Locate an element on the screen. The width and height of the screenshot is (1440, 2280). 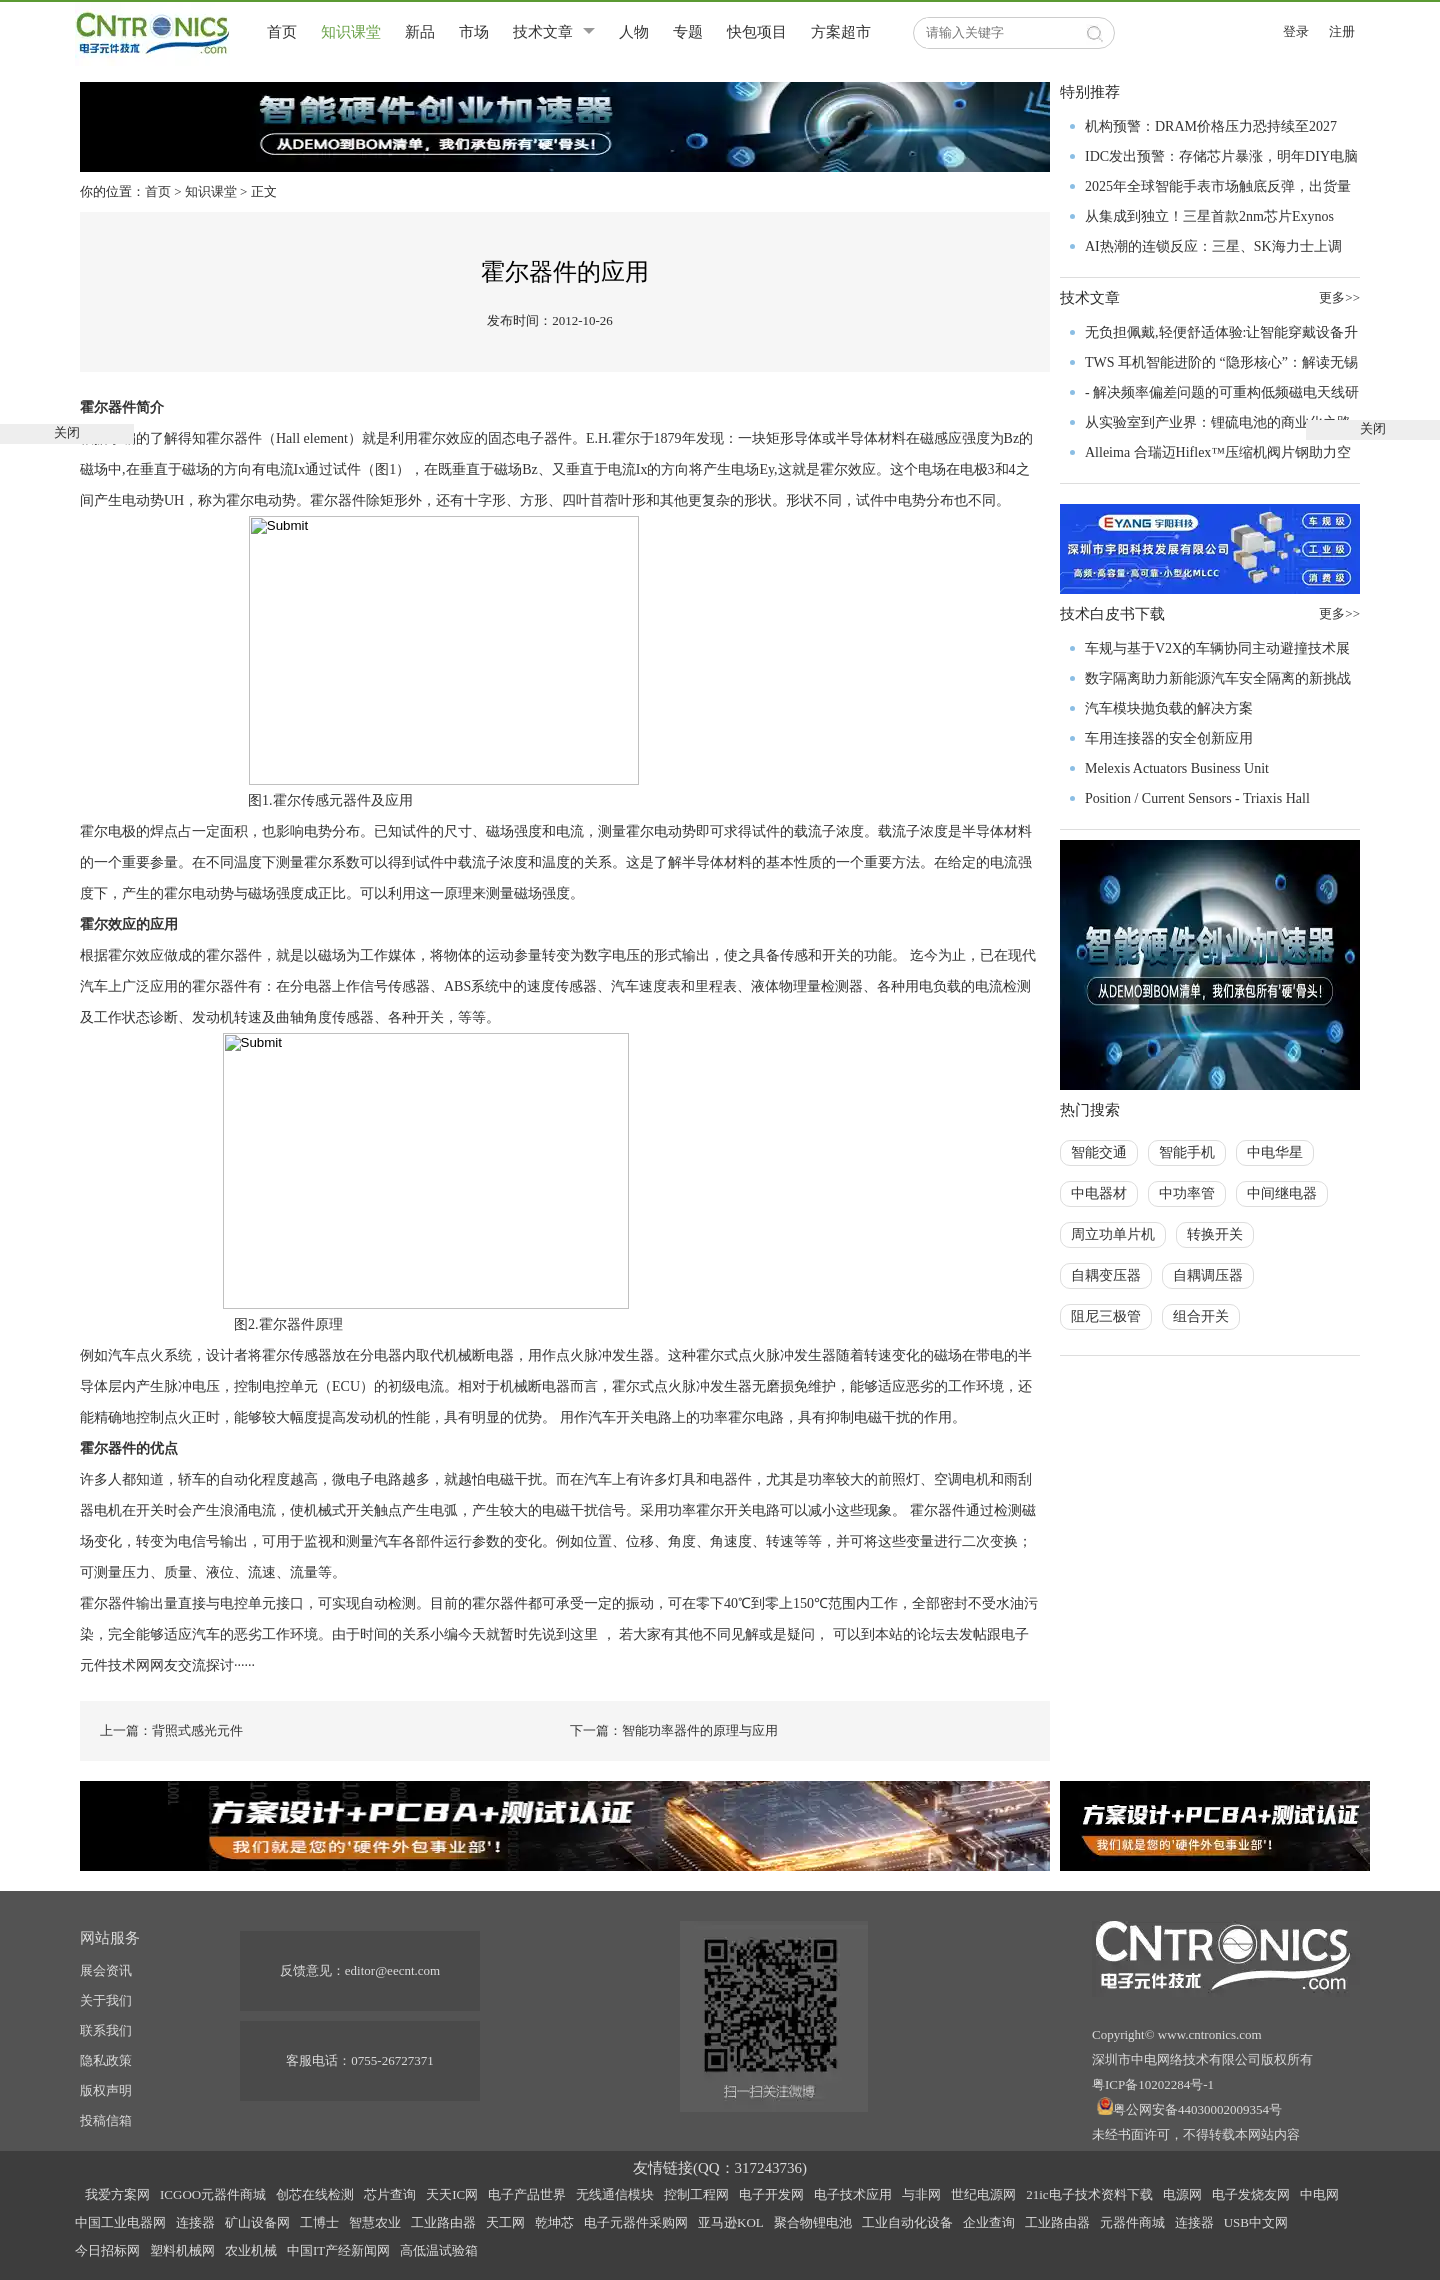
专题 is located at coordinates (688, 32).